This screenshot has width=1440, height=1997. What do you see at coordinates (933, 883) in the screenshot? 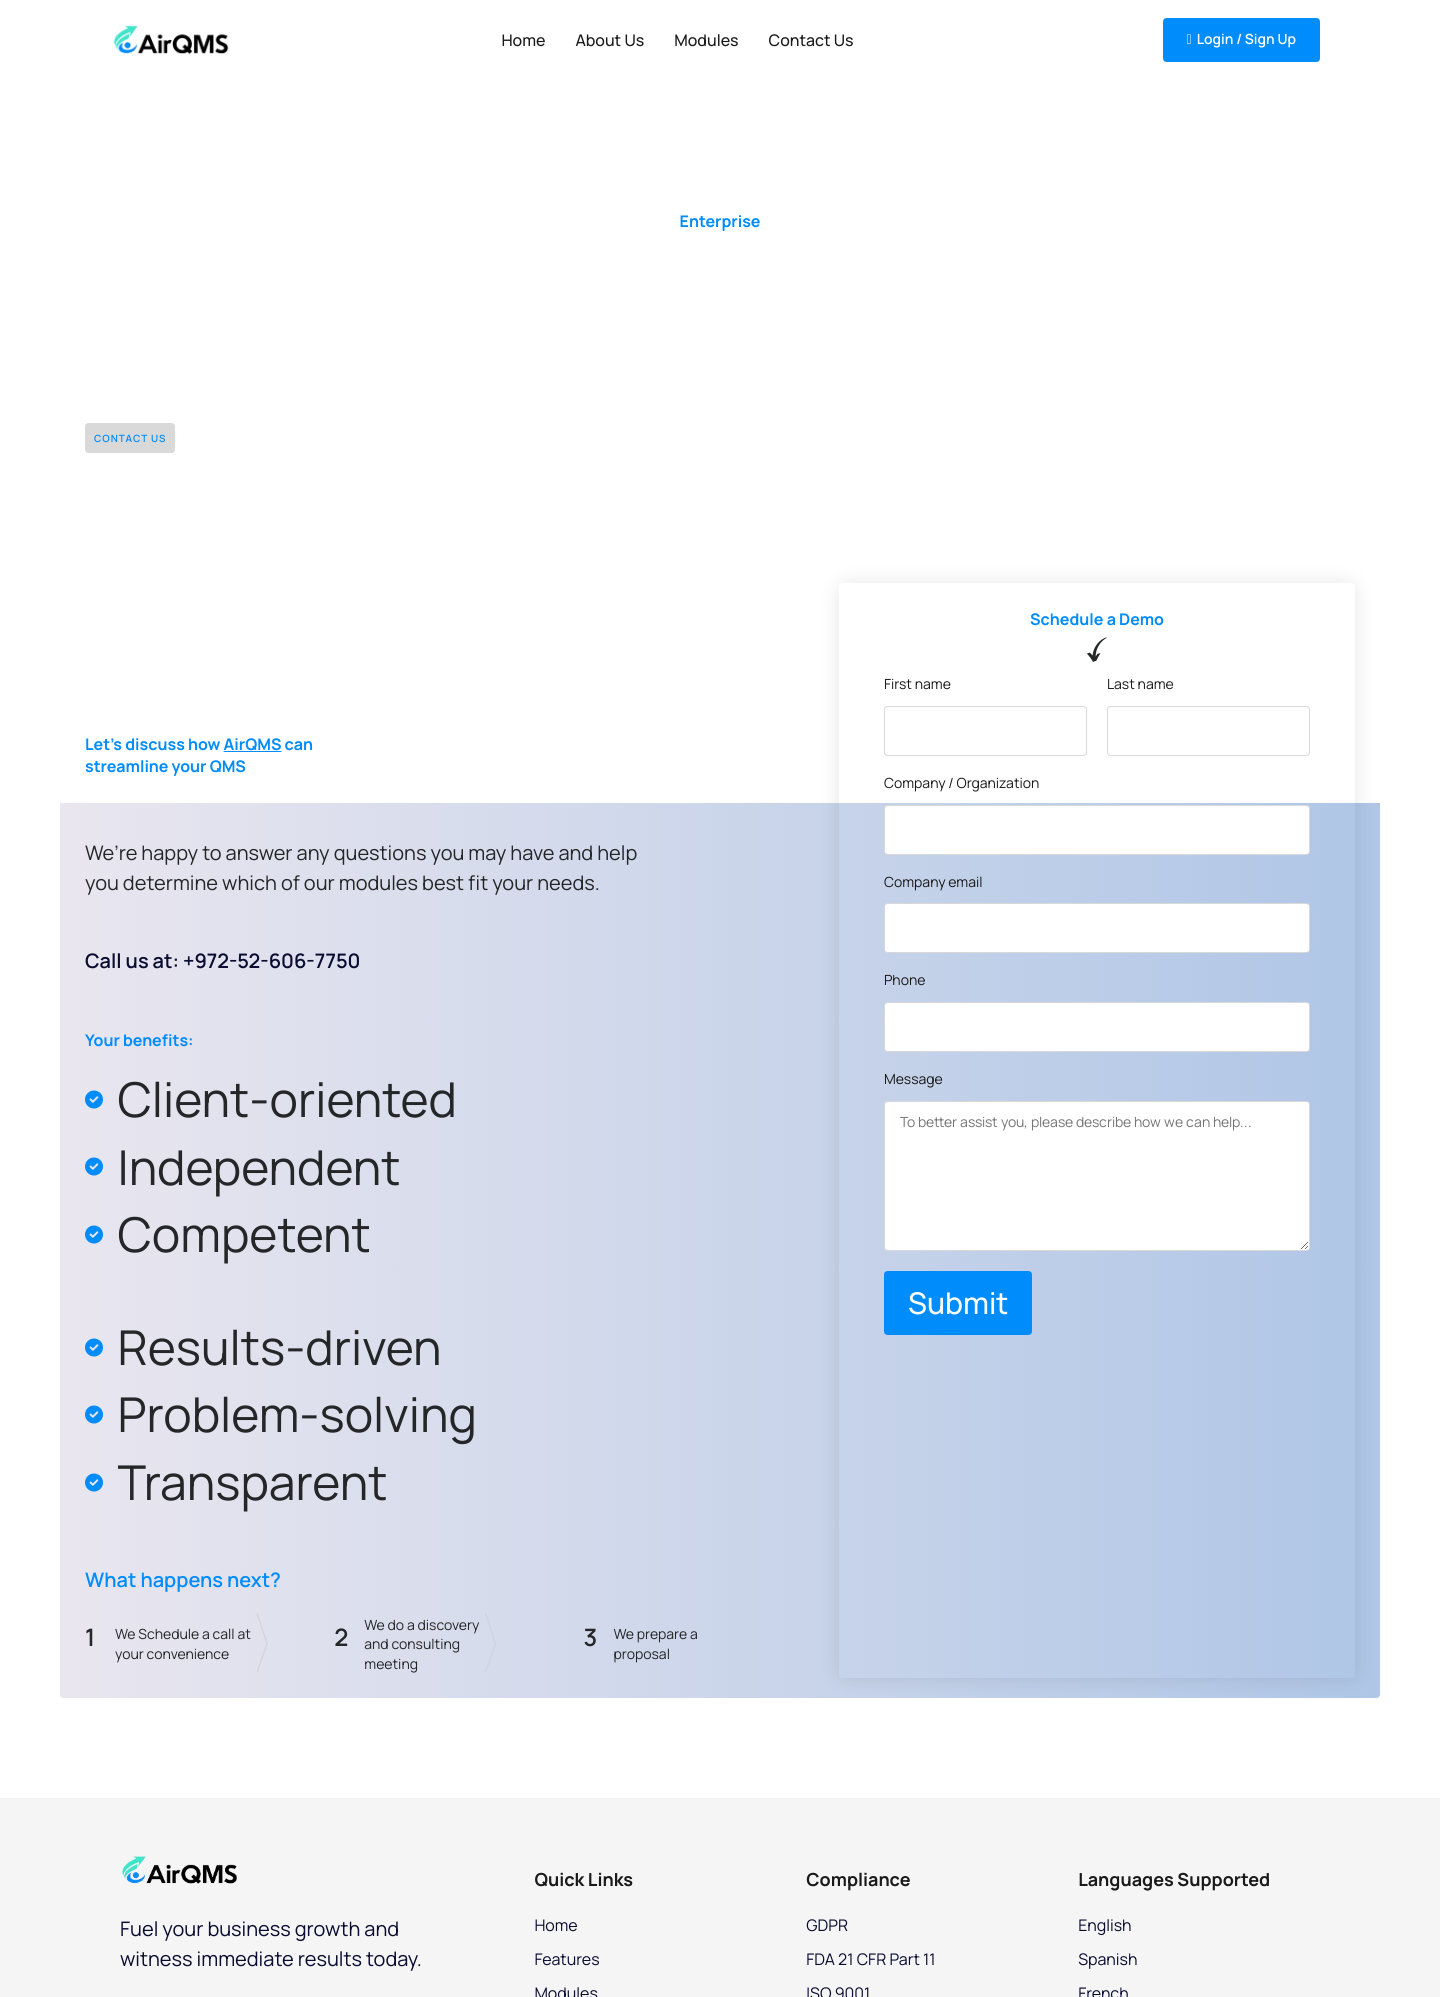
I see `Company email` at bounding box center [933, 883].